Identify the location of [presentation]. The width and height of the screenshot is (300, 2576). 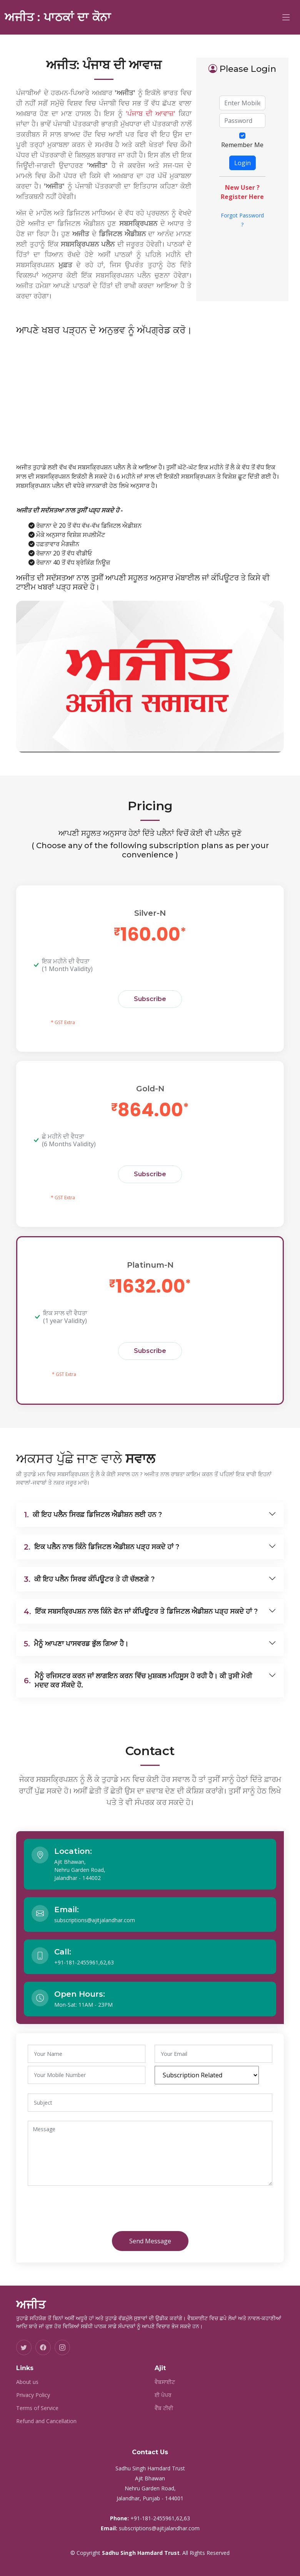
(92, 2210).